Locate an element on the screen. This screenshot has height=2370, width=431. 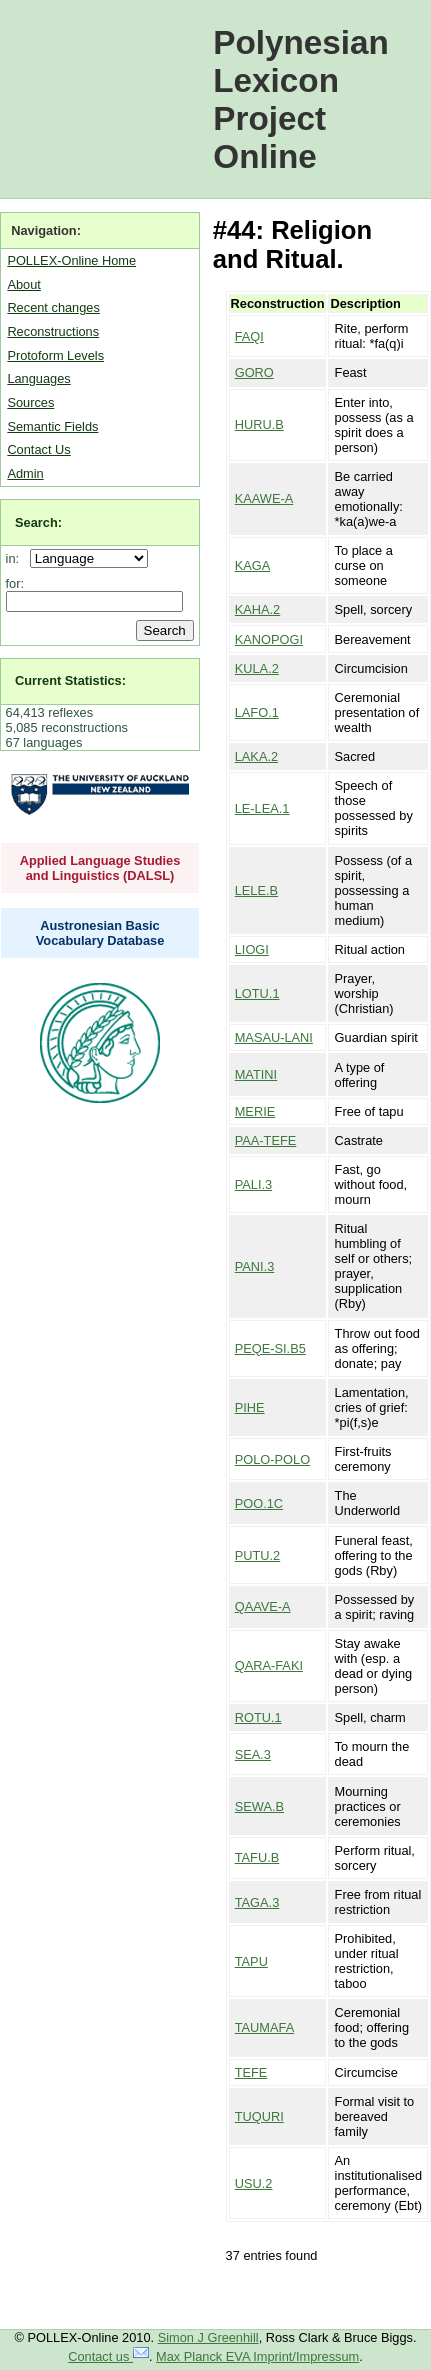
KAHA.2 is located at coordinates (258, 609).